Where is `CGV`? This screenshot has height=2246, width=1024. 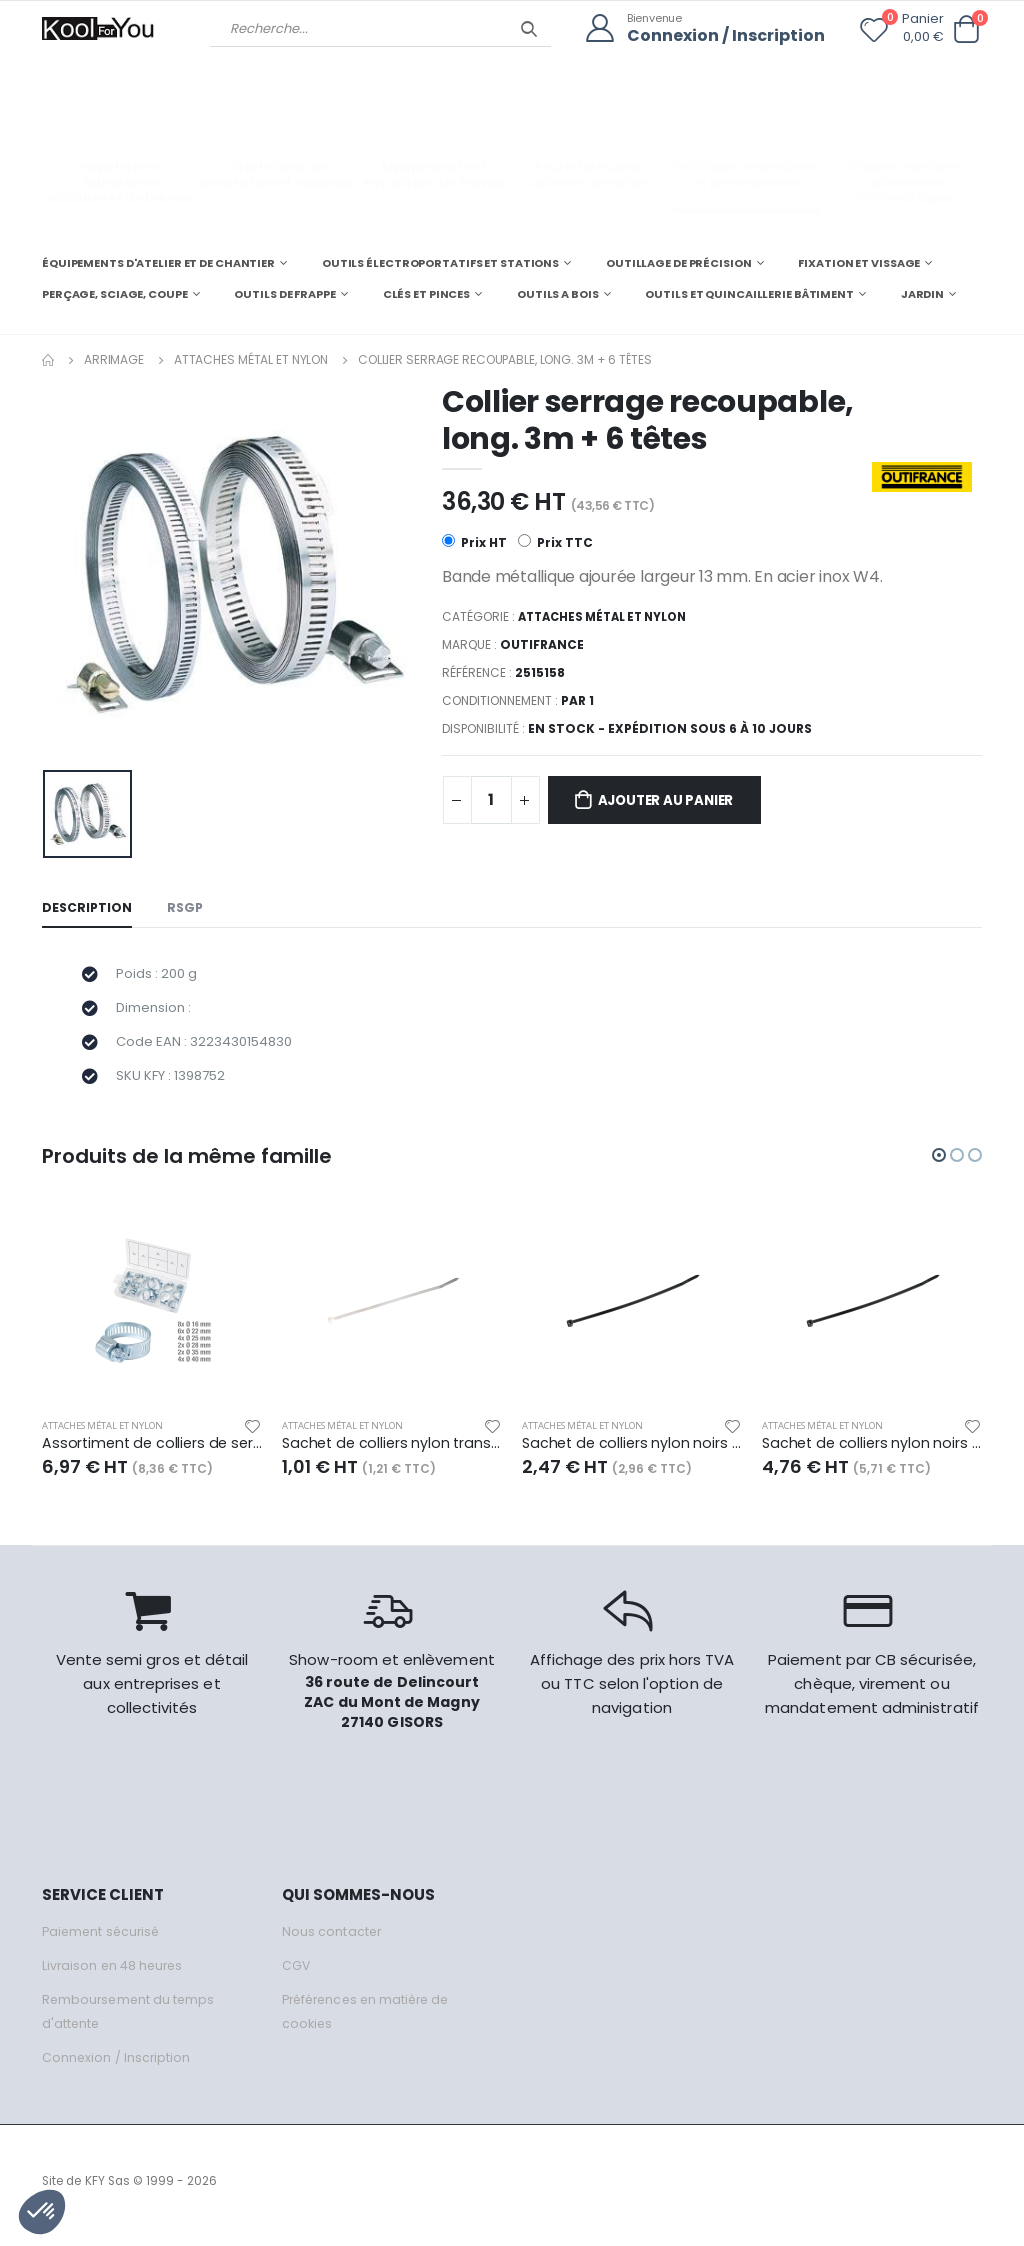 CGV is located at coordinates (296, 1974).